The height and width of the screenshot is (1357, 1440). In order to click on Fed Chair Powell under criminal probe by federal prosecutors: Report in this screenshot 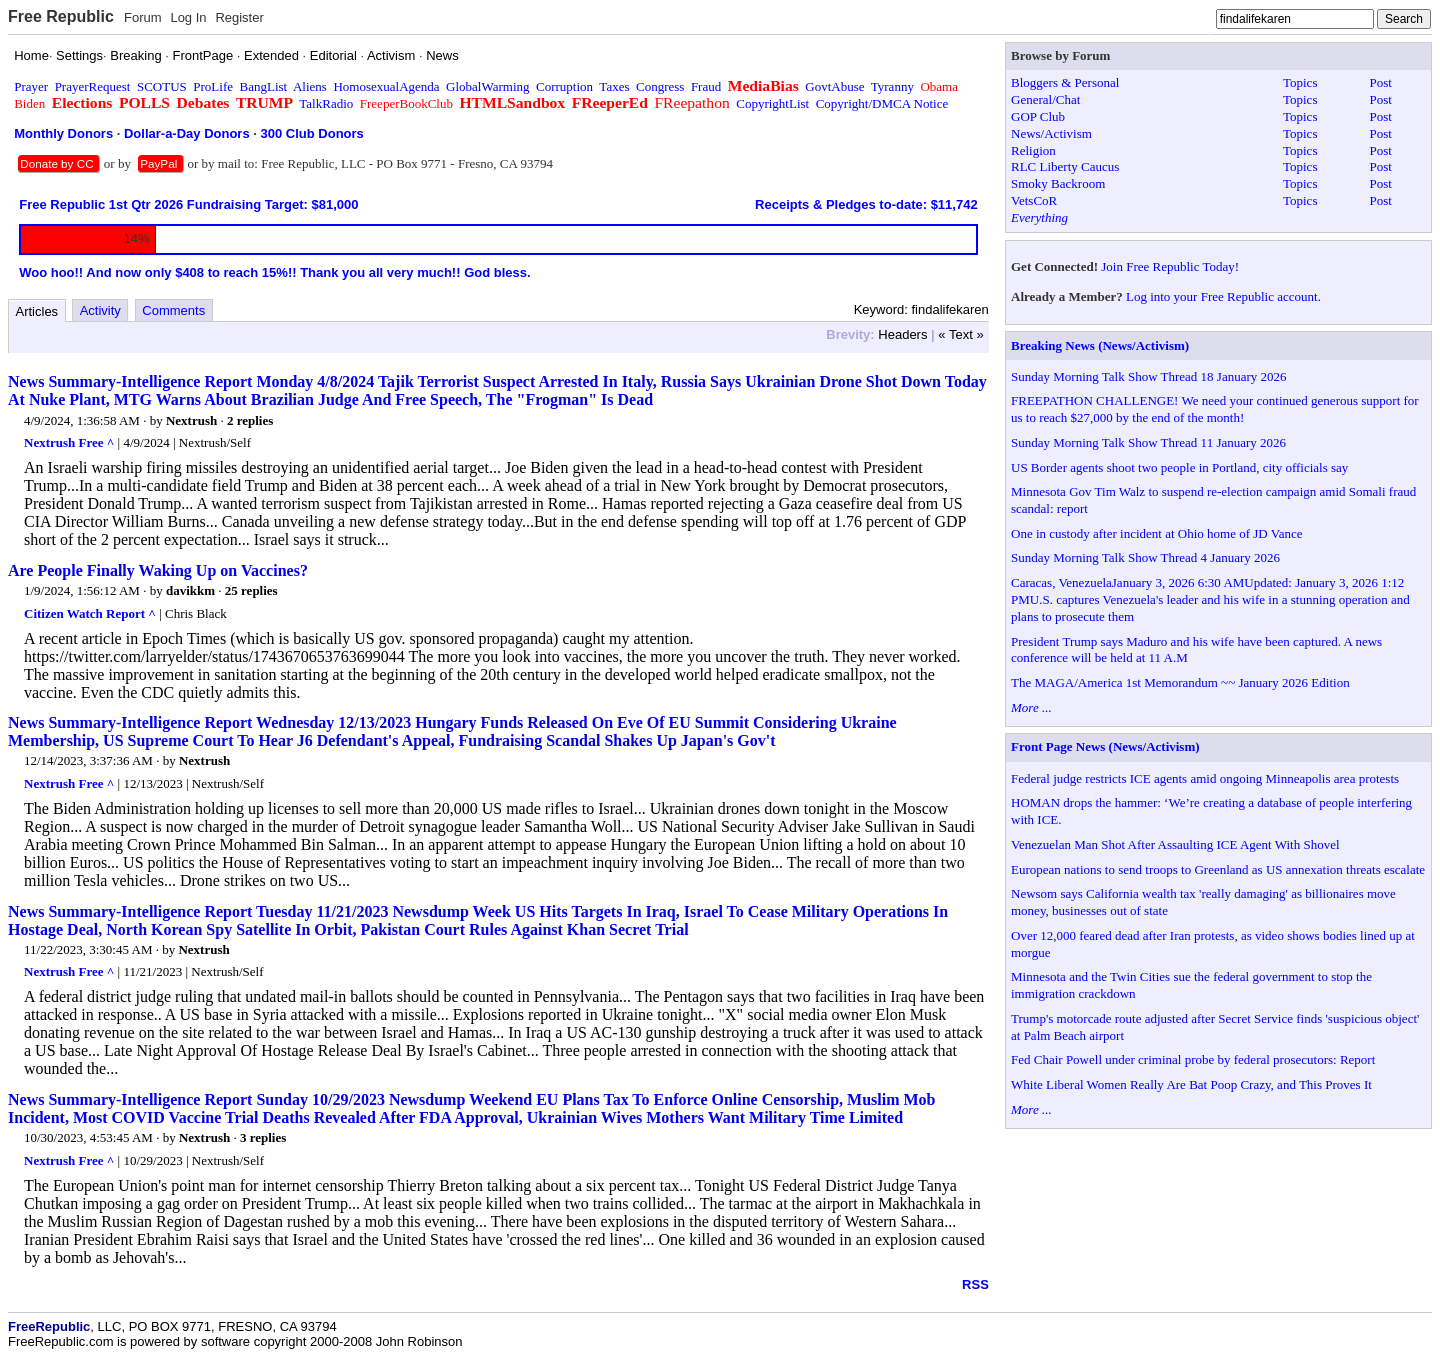, I will do `click(1193, 1059)`.